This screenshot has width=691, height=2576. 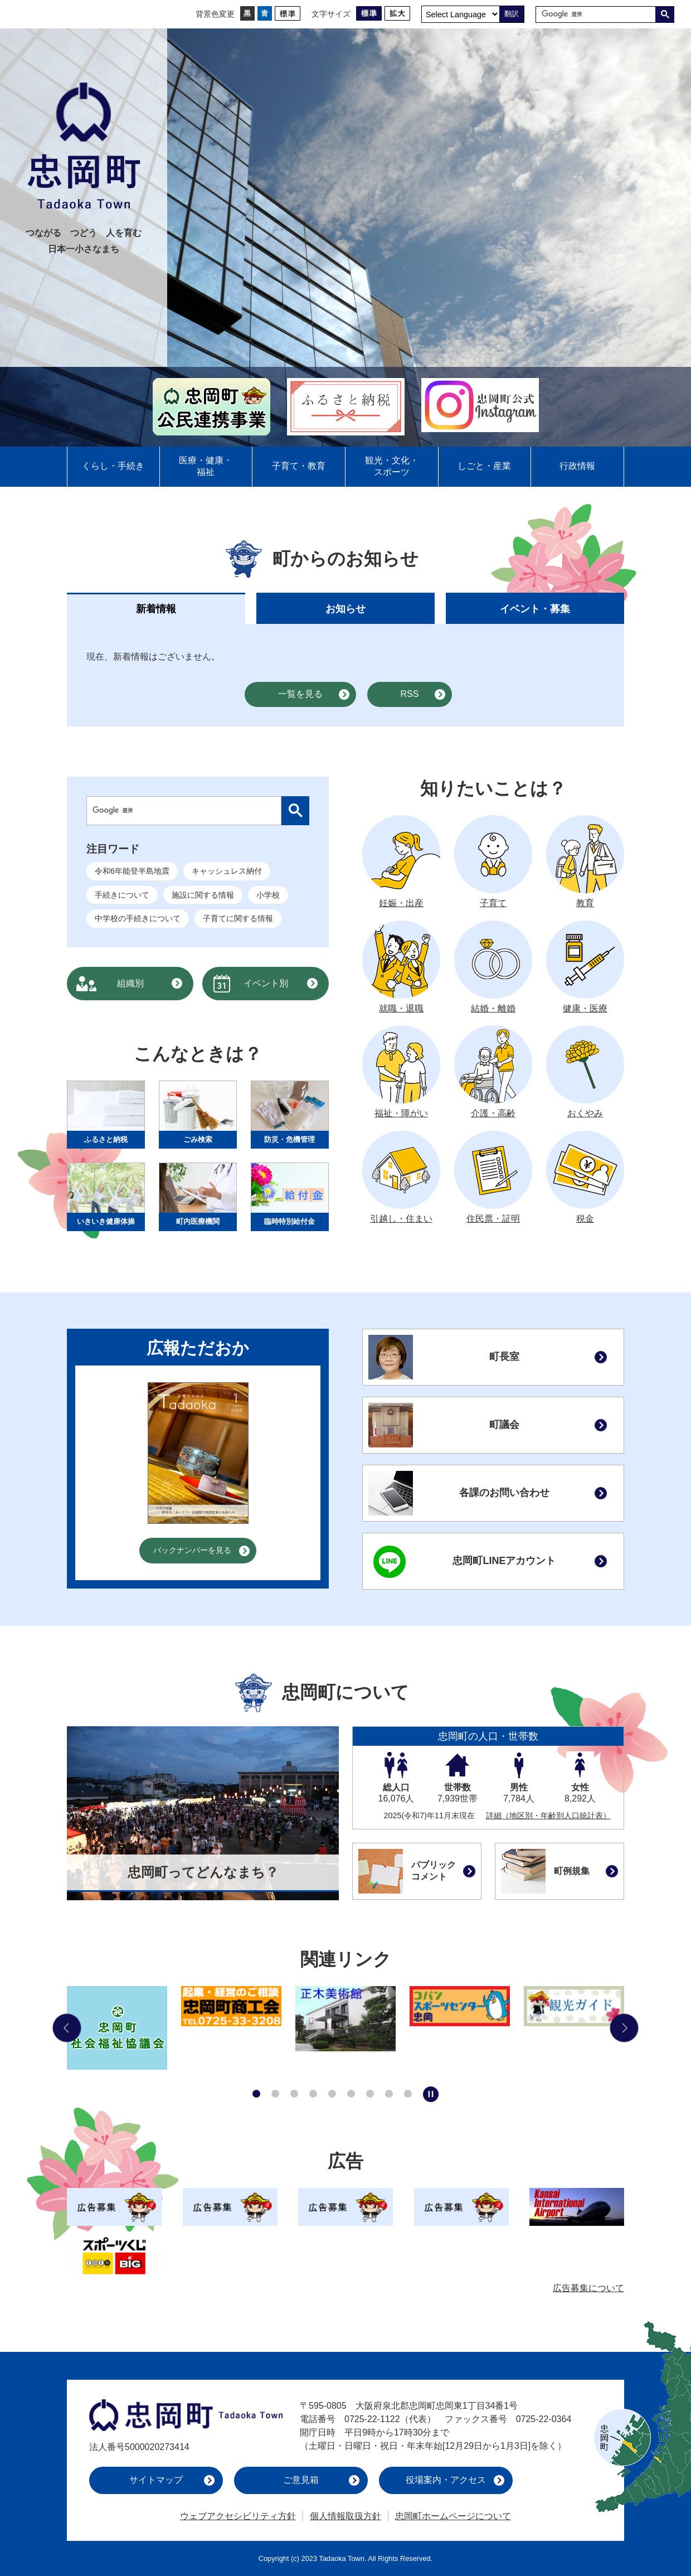 What do you see at coordinates (548, 1815) in the screenshot?
I see `詳細（地区別・年齢別人口統計表）` at bounding box center [548, 1815].